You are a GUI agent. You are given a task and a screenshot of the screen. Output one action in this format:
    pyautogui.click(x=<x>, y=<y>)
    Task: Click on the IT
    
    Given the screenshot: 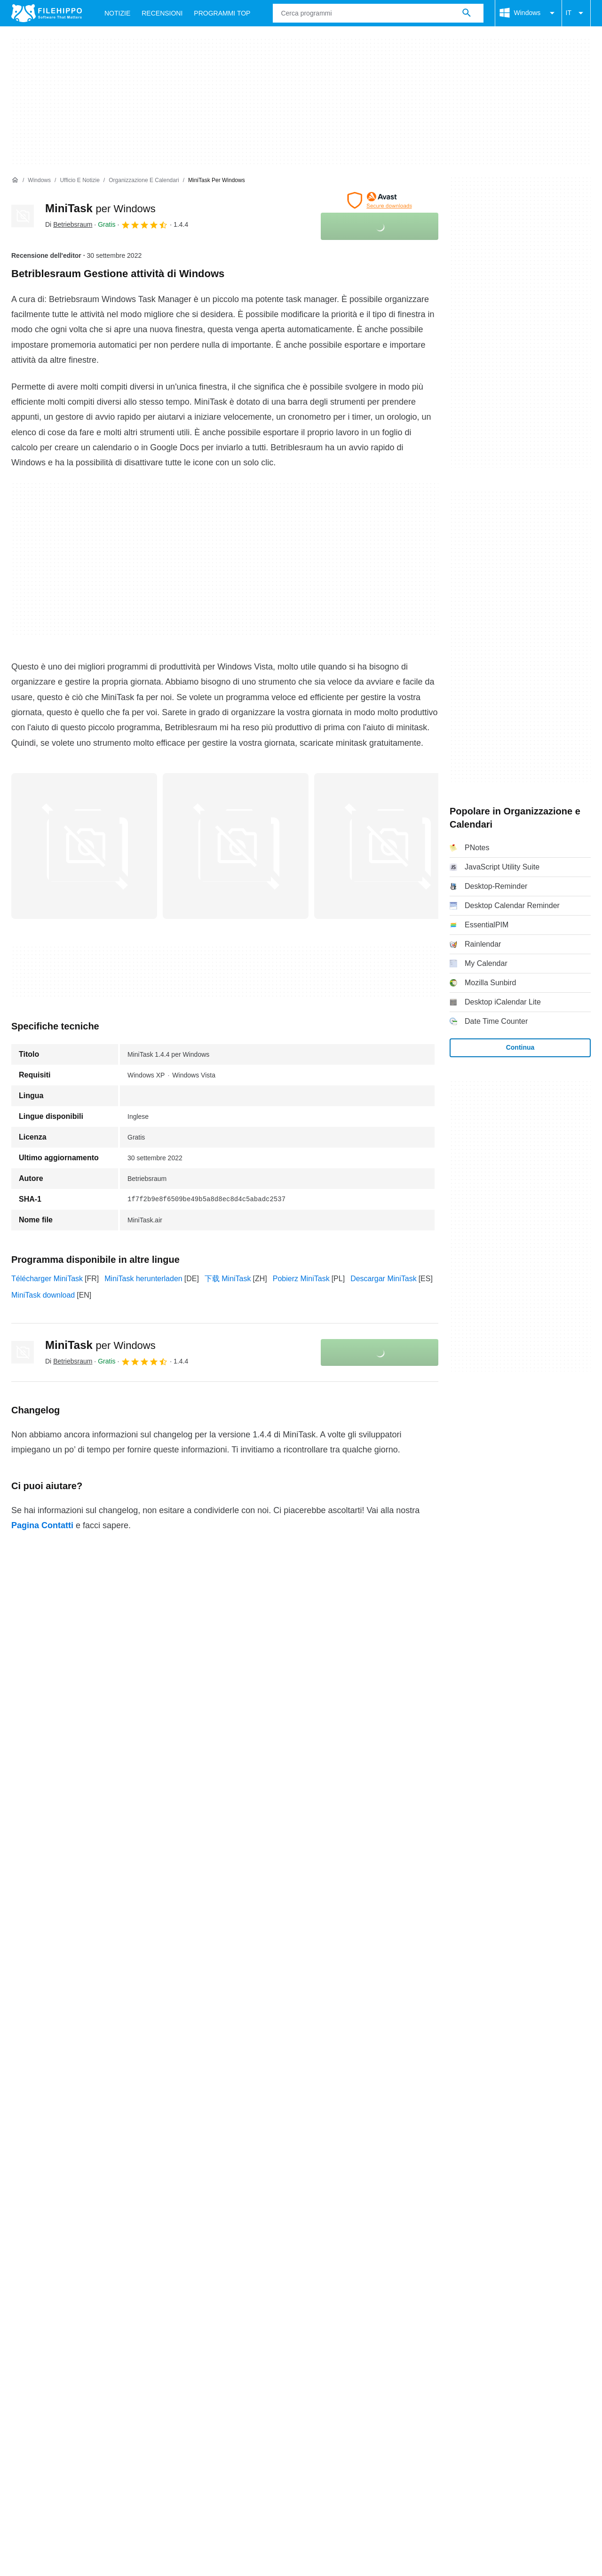 What is the action you would take?
    pyautogui.click(x=576, y=13)
    